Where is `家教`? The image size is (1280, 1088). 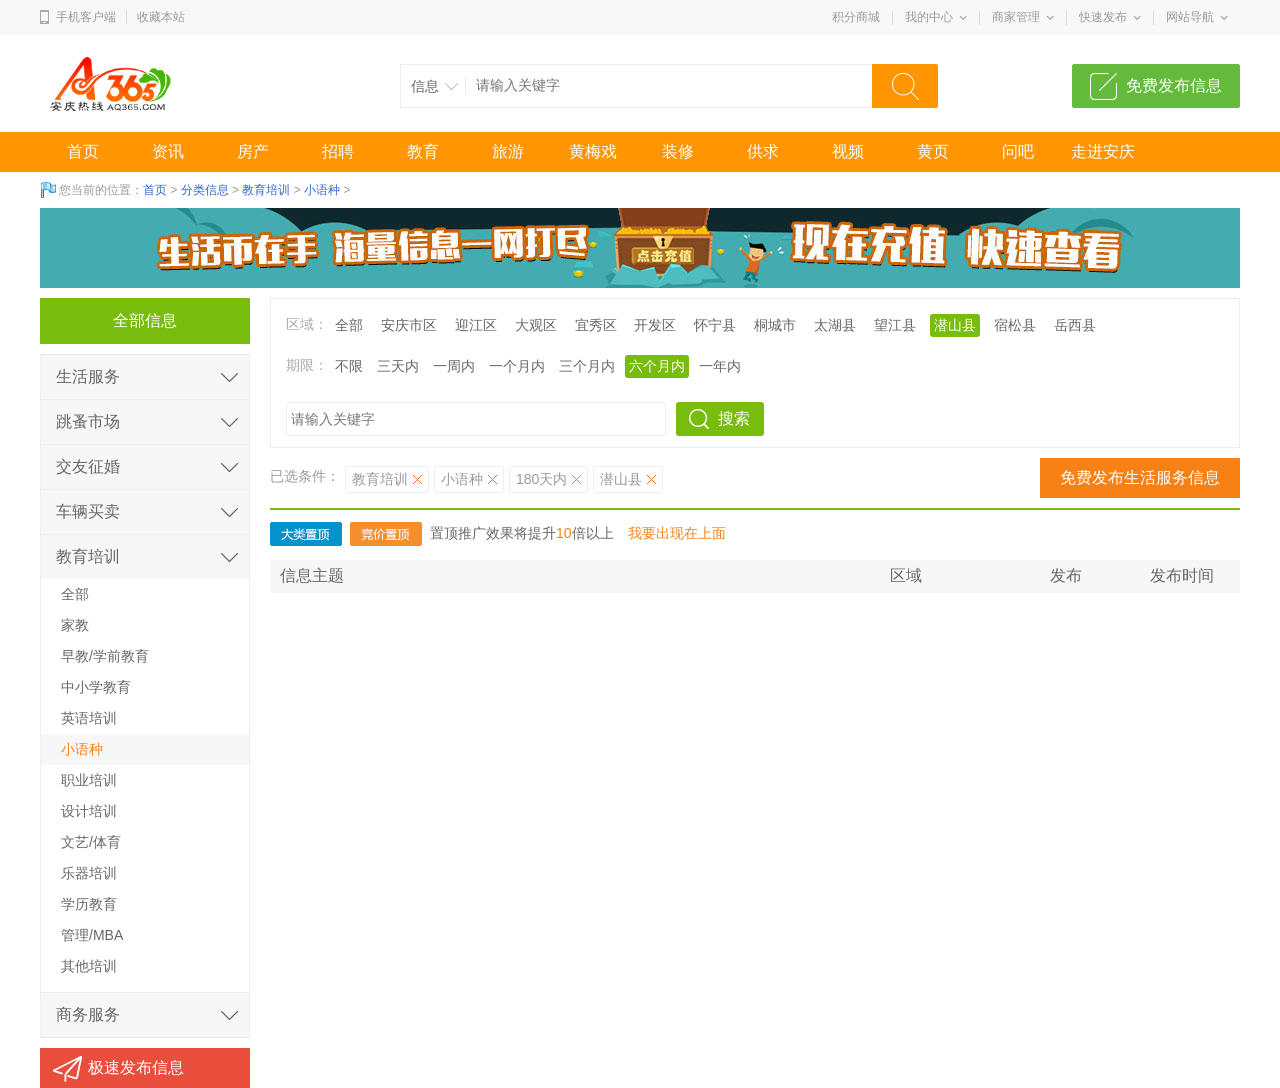 家教 is located at coordinates (75, 625).